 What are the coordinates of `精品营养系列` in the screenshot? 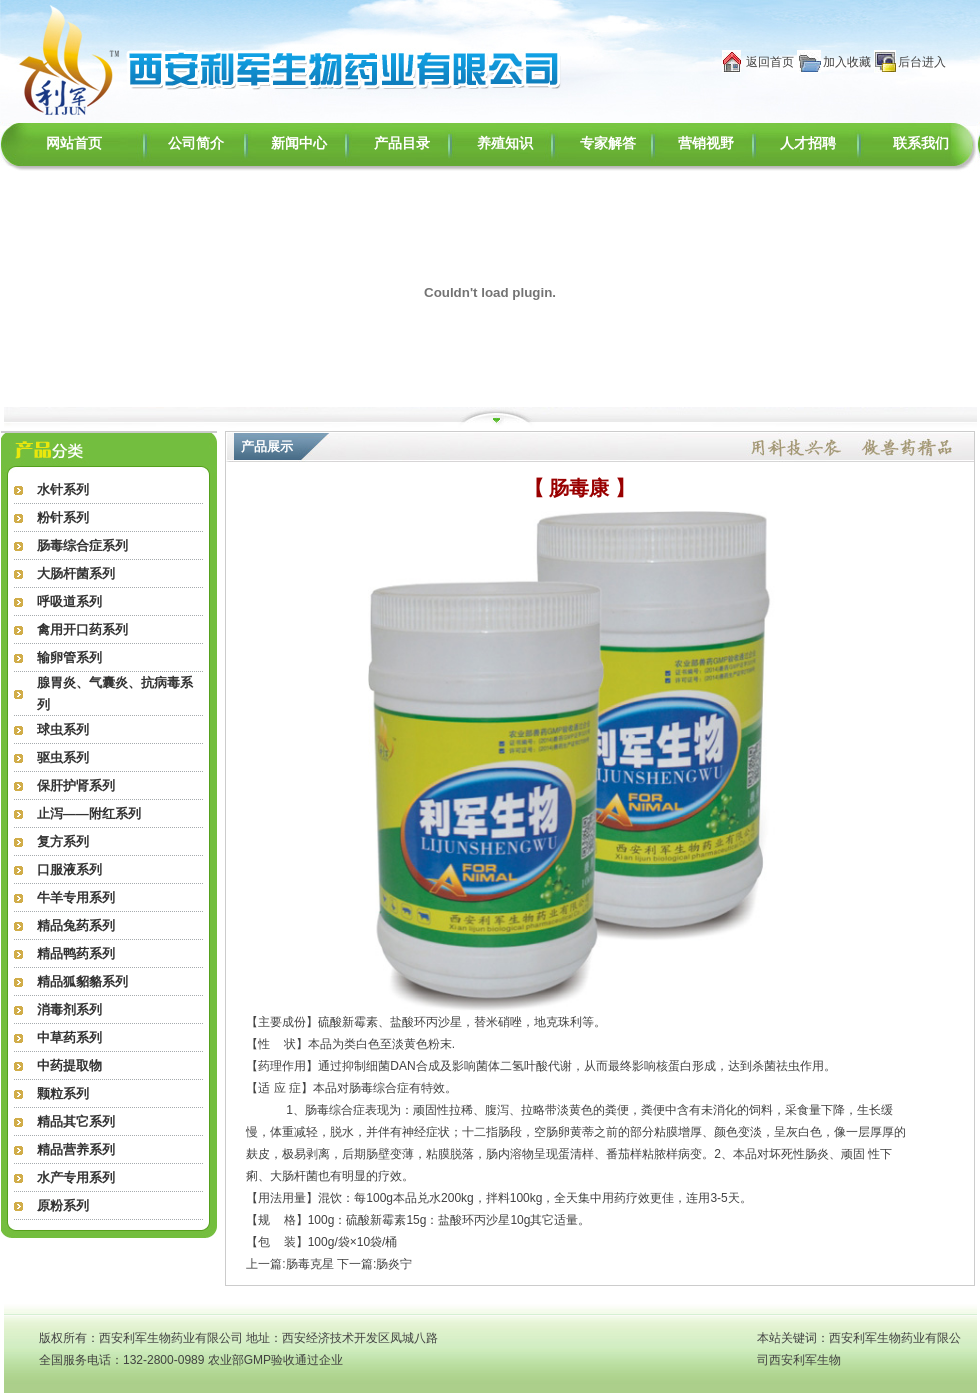 It's located at (76, 1149).